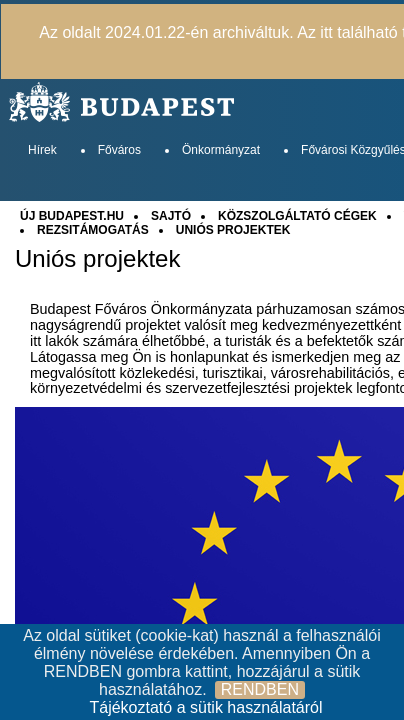  What do you see at coordinates (119, 150) in the screenshot?
I see `Főváros` at bounding box center [119, 150].